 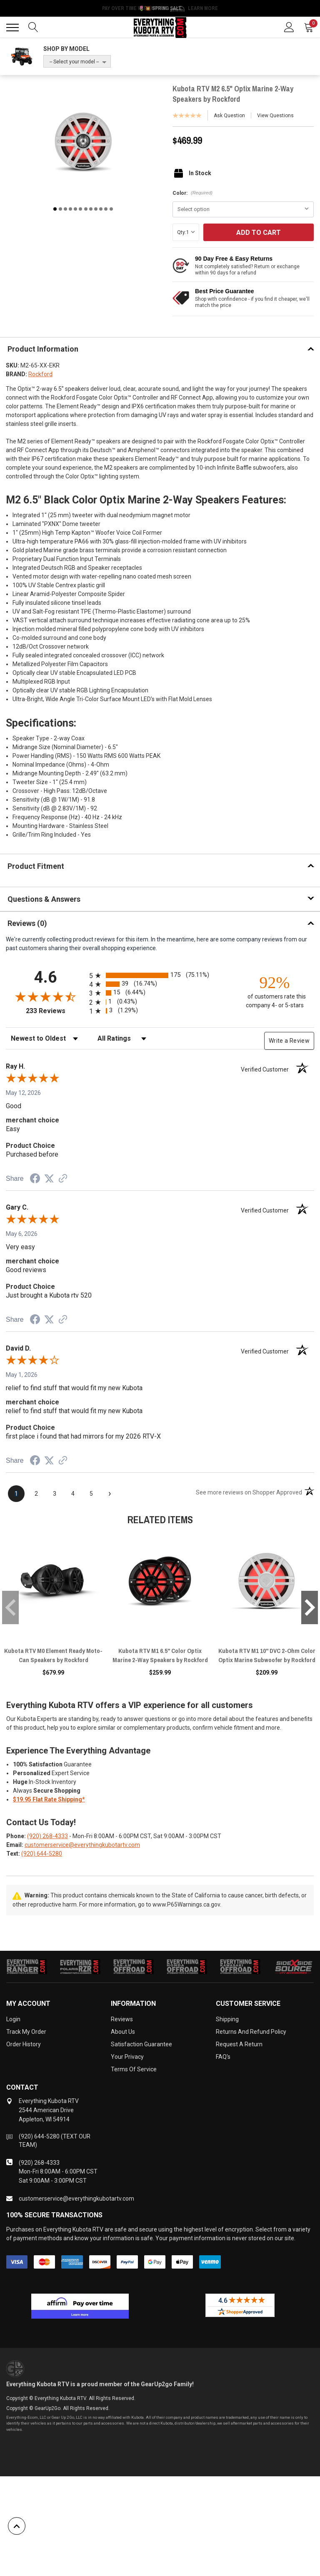 What do you see at coordinates (192, 193) in the screenshot?
I see `Color:` at bounding box center [192, 193].